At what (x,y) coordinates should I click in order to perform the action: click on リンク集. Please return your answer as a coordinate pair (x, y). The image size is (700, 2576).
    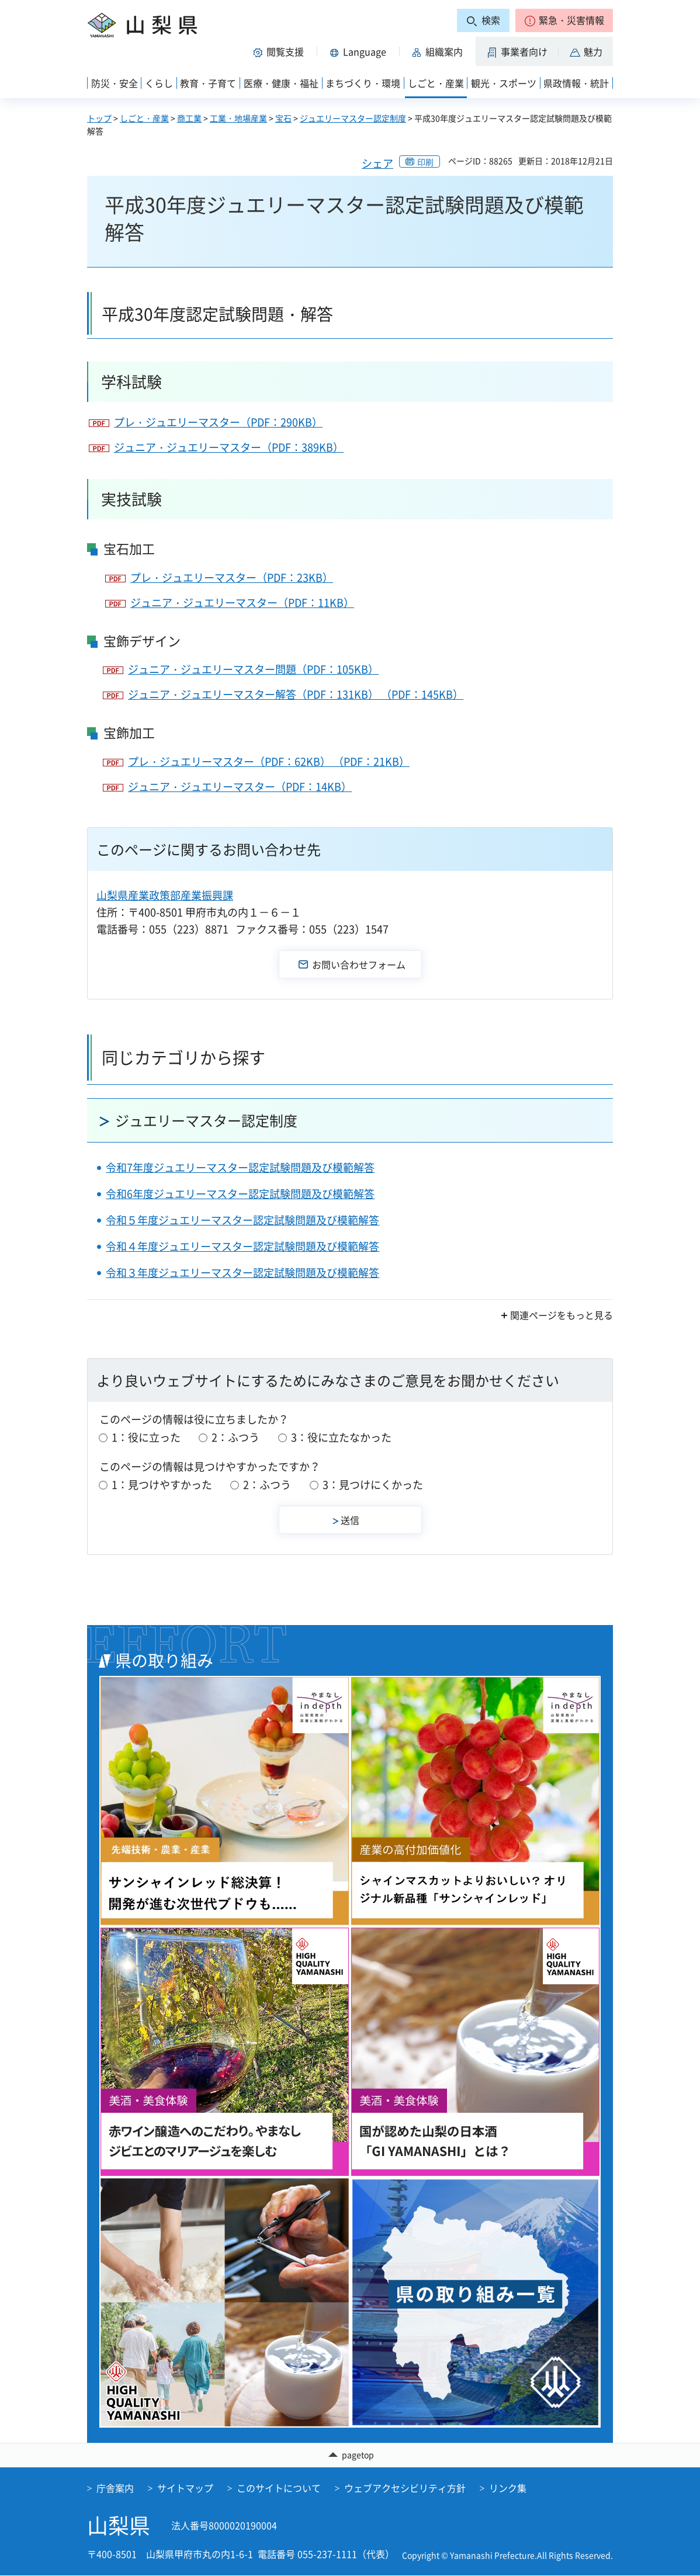
    Looking at the image, I should click on (507, 2488).